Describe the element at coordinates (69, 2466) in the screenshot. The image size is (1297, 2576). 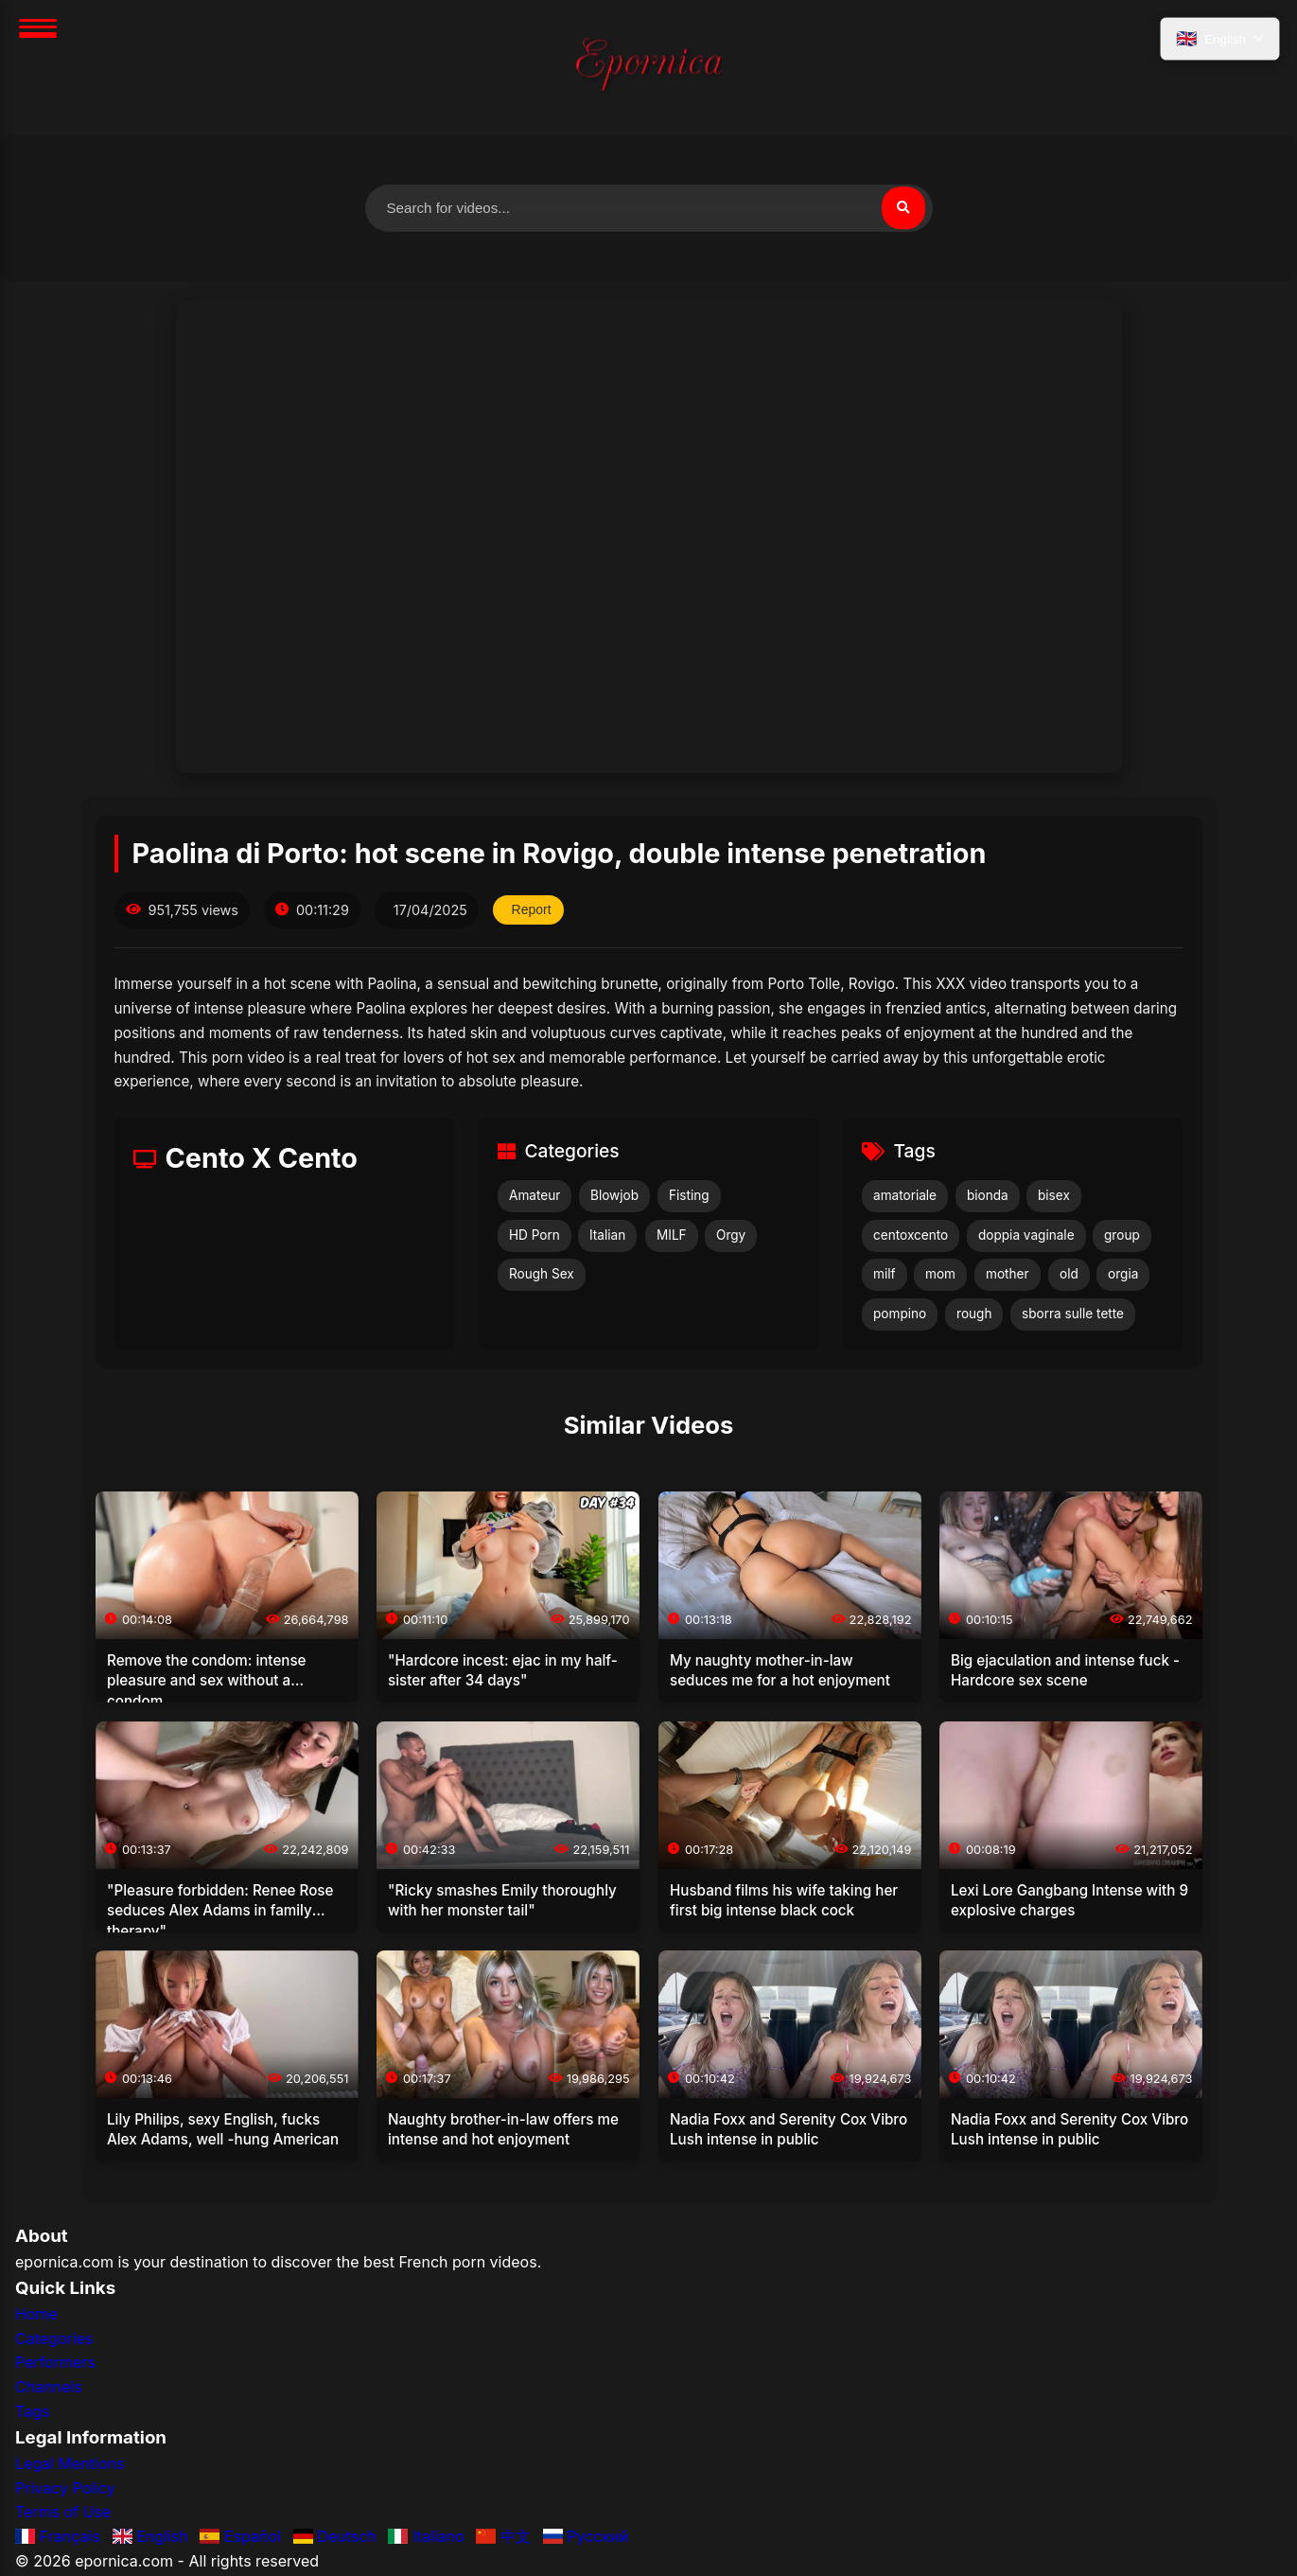
I see `Legal Mentions` at that location.